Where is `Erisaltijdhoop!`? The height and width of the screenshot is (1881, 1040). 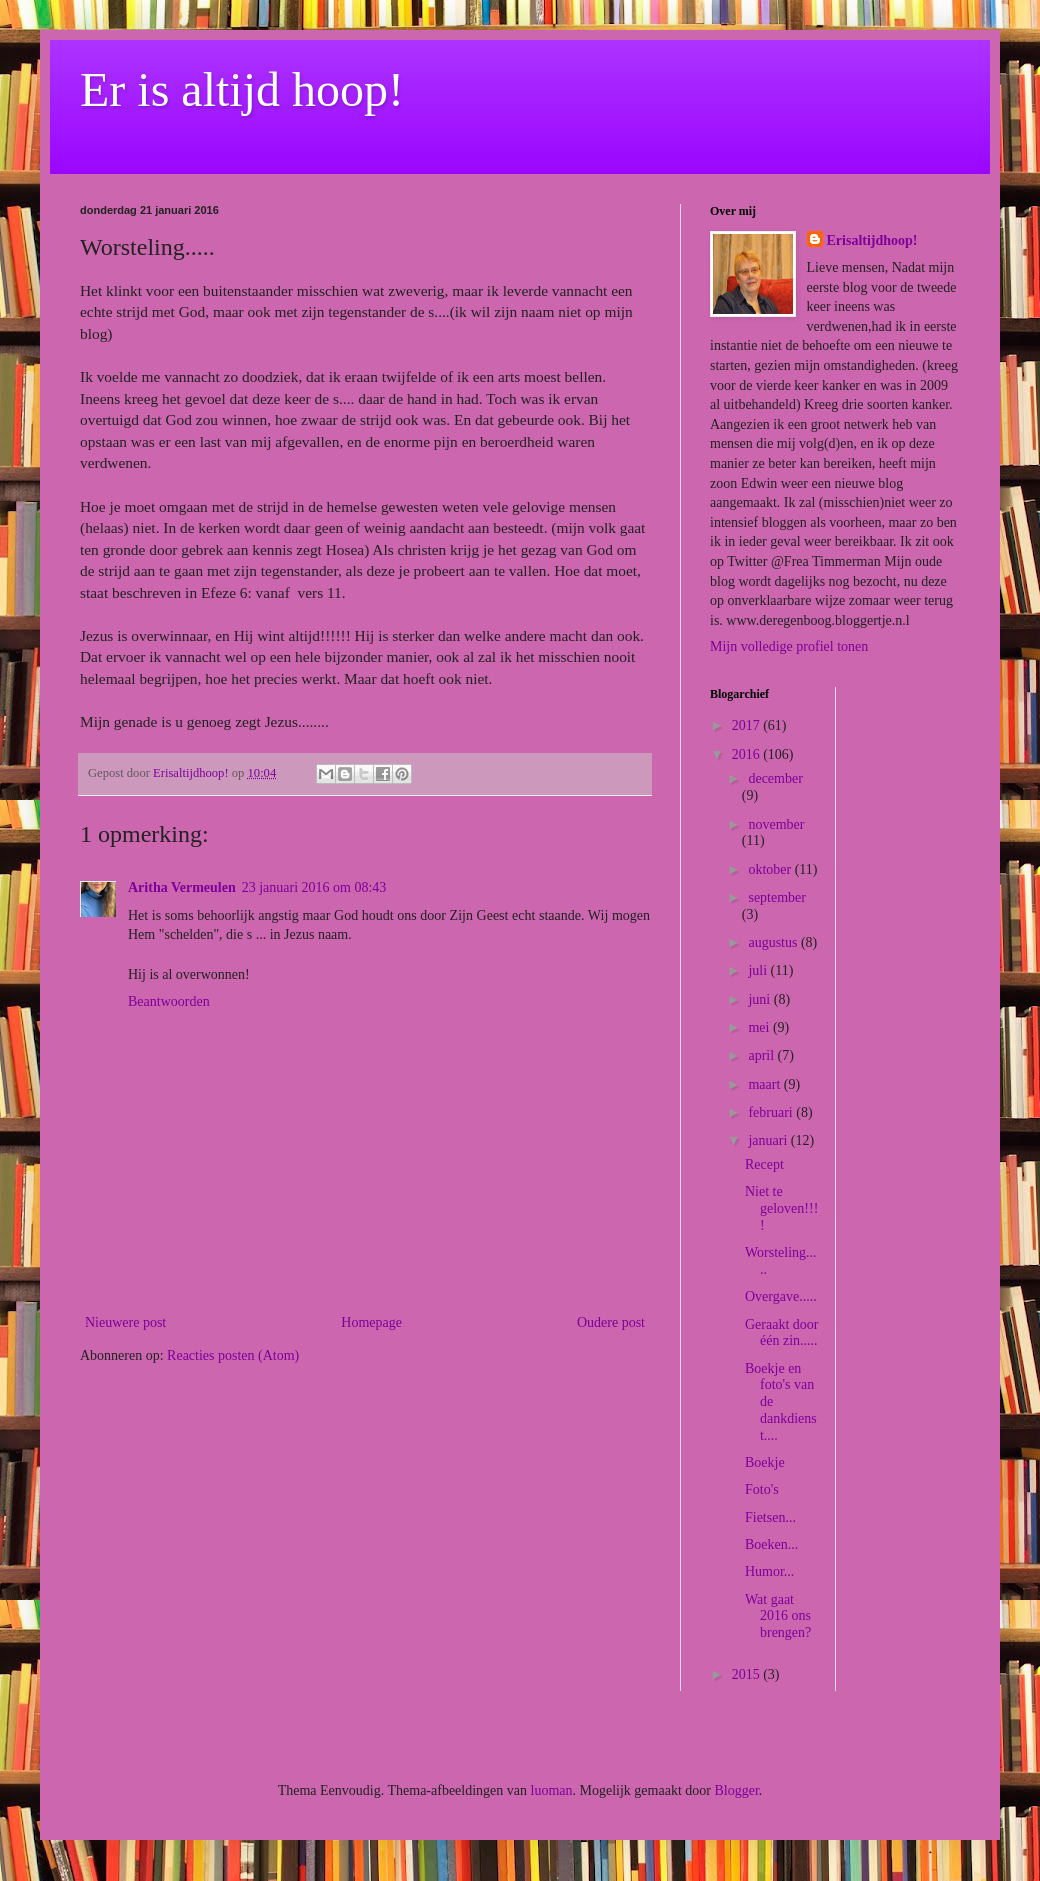
Erisaltijdhoop! is located at coordinates (872, 240).